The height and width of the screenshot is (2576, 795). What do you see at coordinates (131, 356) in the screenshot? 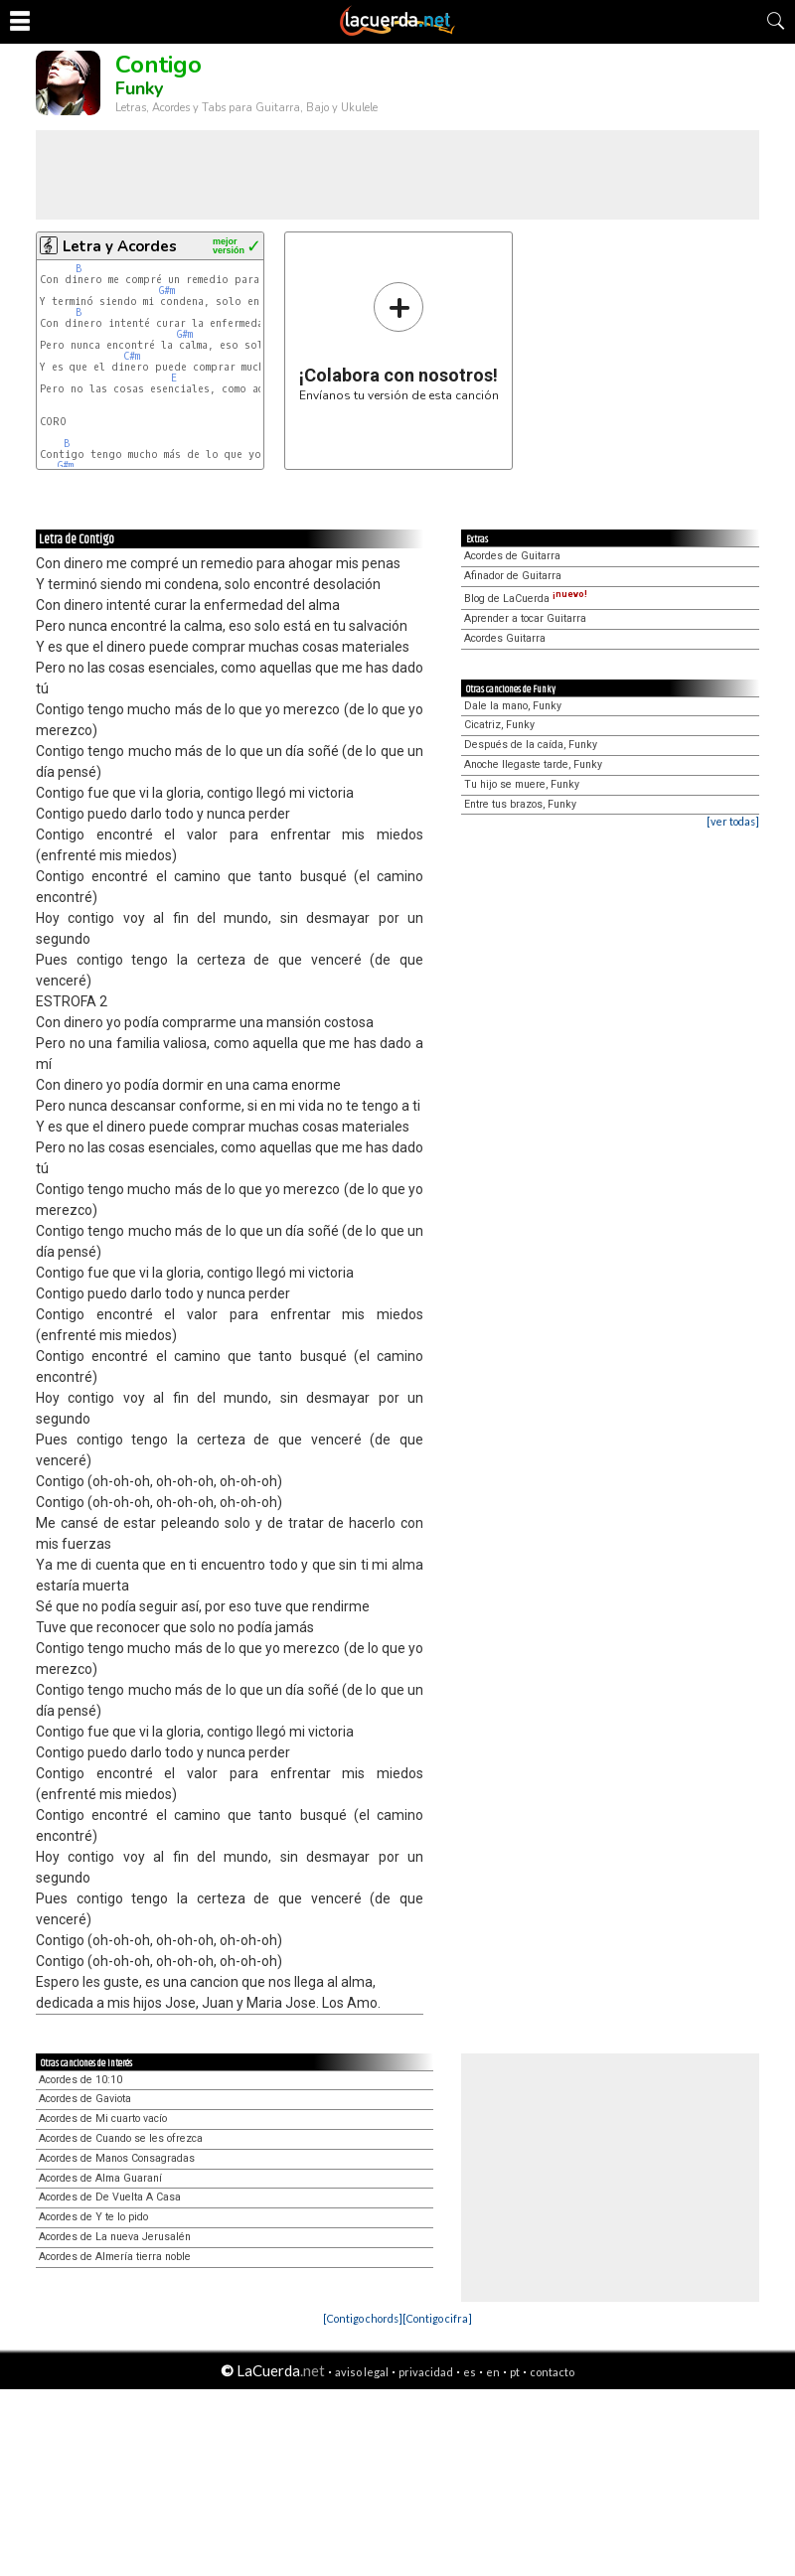
I see `C#m` at bounding box center [131, 356].